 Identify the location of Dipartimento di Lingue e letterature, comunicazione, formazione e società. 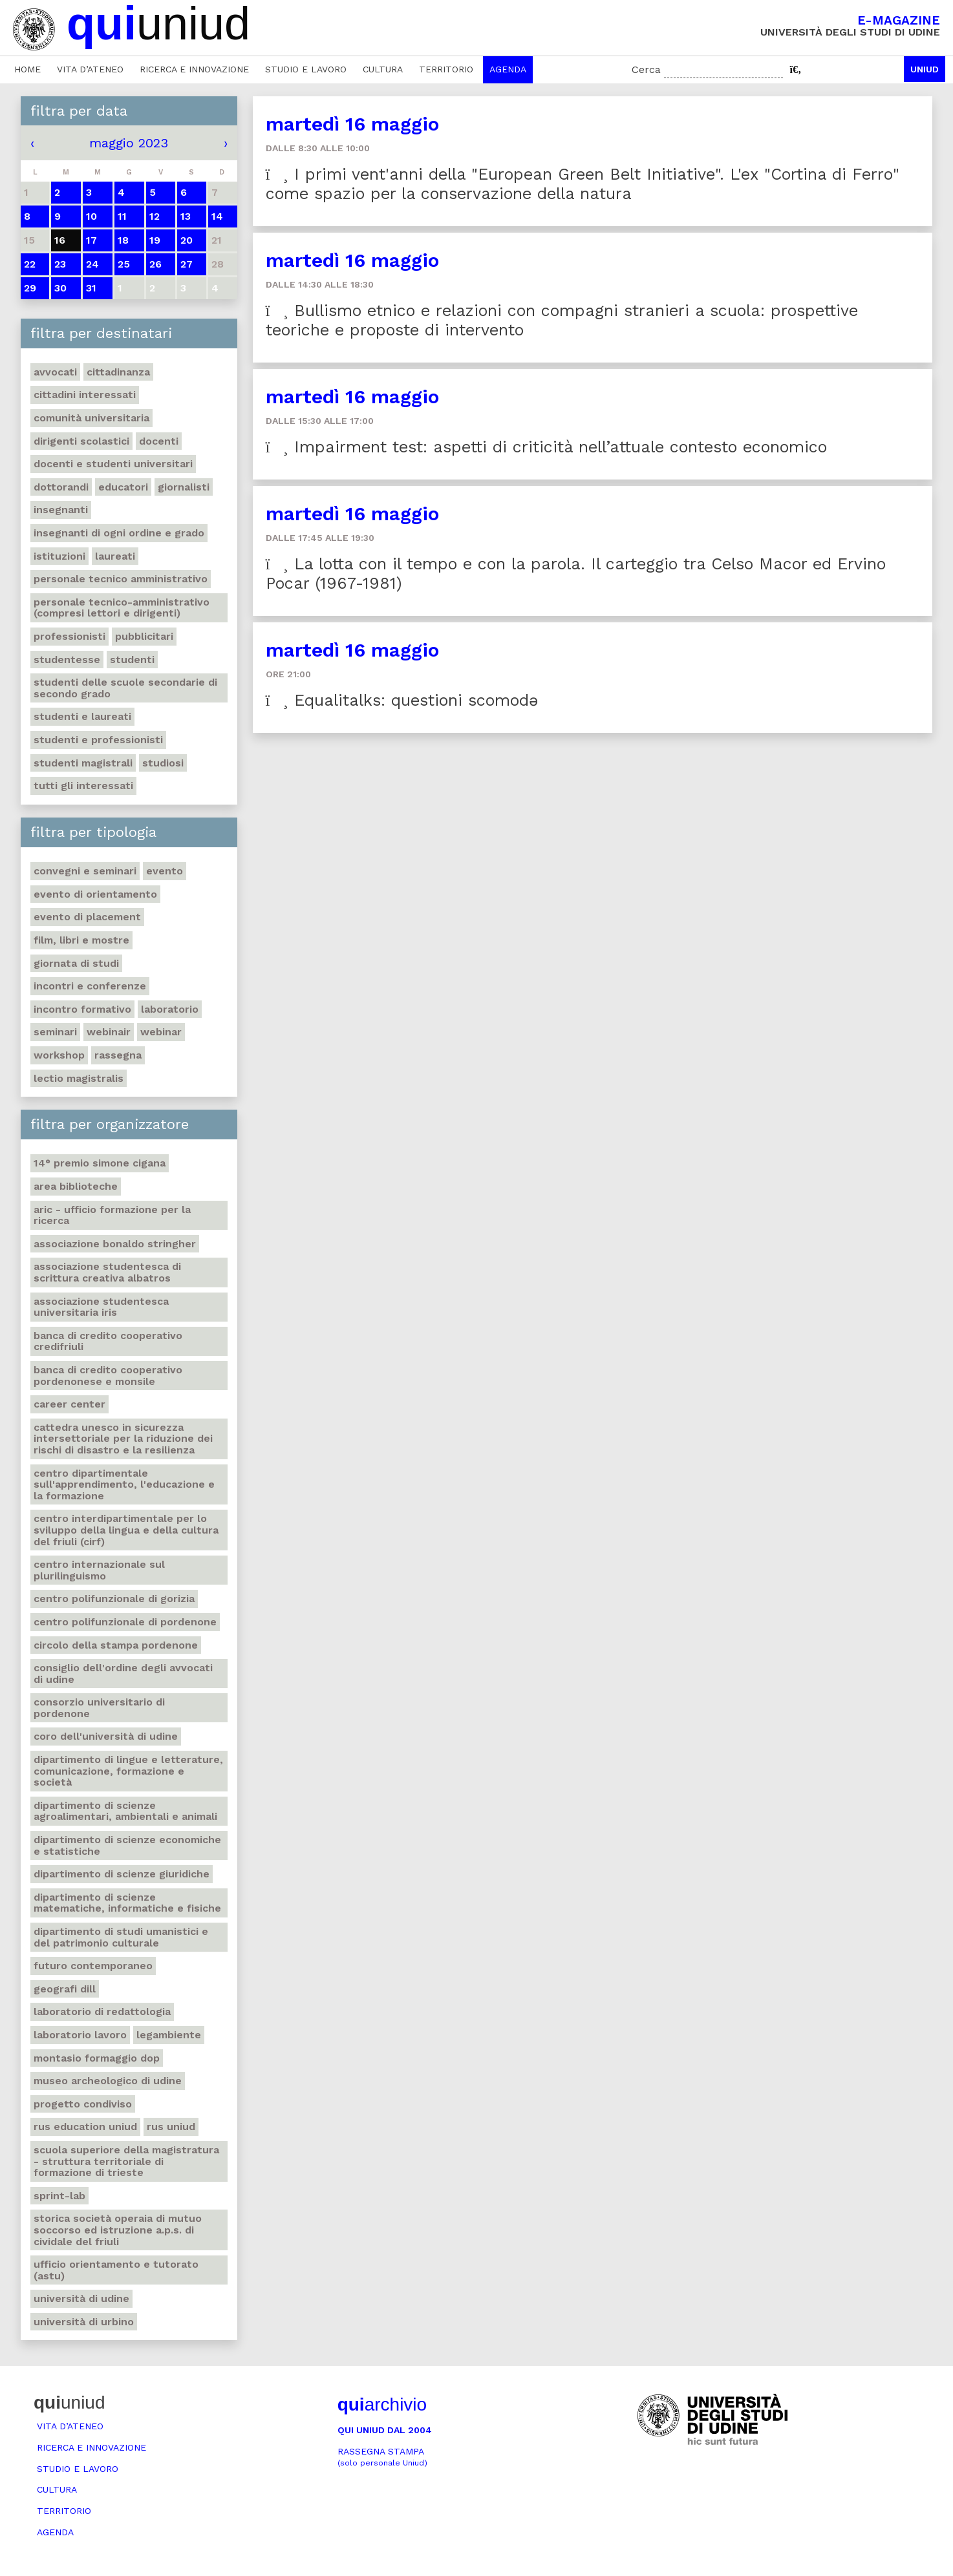
(128, 1770).